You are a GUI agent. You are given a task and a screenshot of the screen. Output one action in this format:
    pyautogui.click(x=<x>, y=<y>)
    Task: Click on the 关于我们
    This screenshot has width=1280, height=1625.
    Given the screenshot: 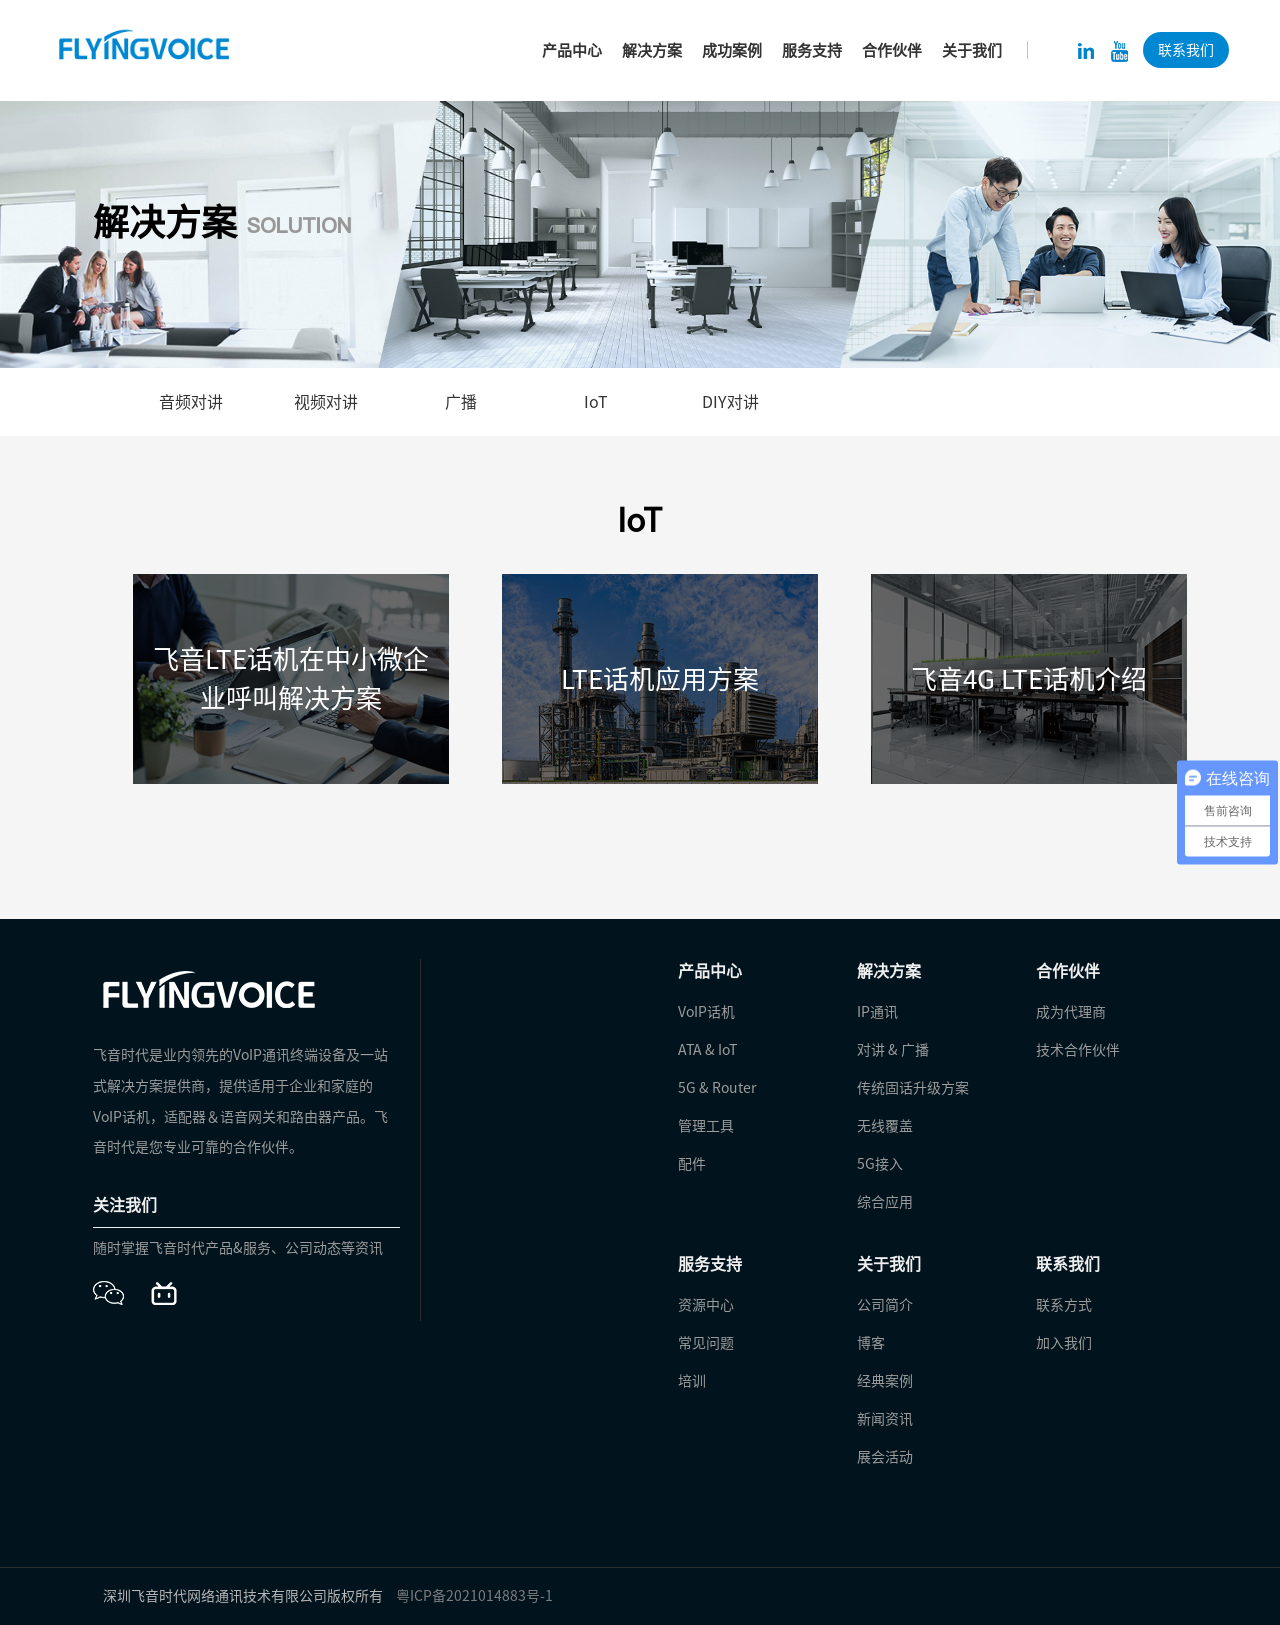 What is the action you would take?
    pyautogui.click(x=972, y=50)
    